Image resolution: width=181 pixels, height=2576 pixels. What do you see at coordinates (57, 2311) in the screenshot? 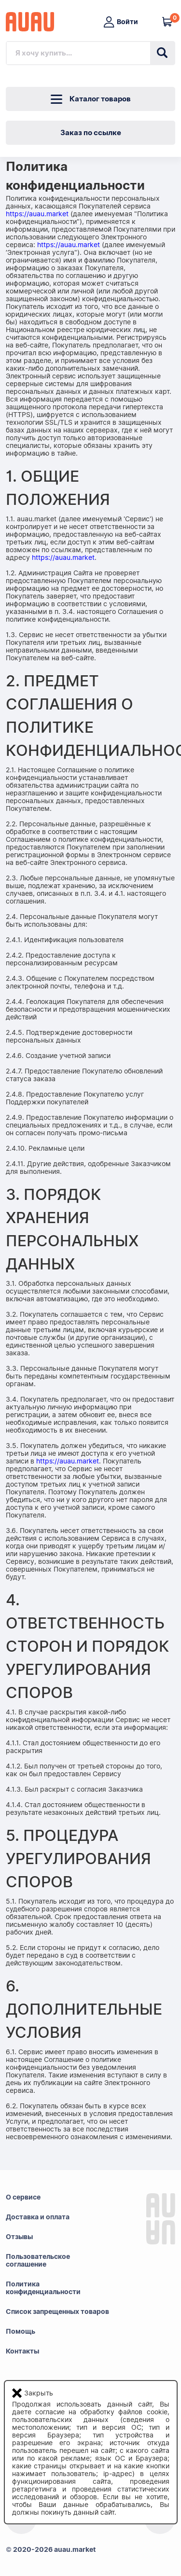
I see `Список запрещенных товаров` at bounding box center [57, 2311].